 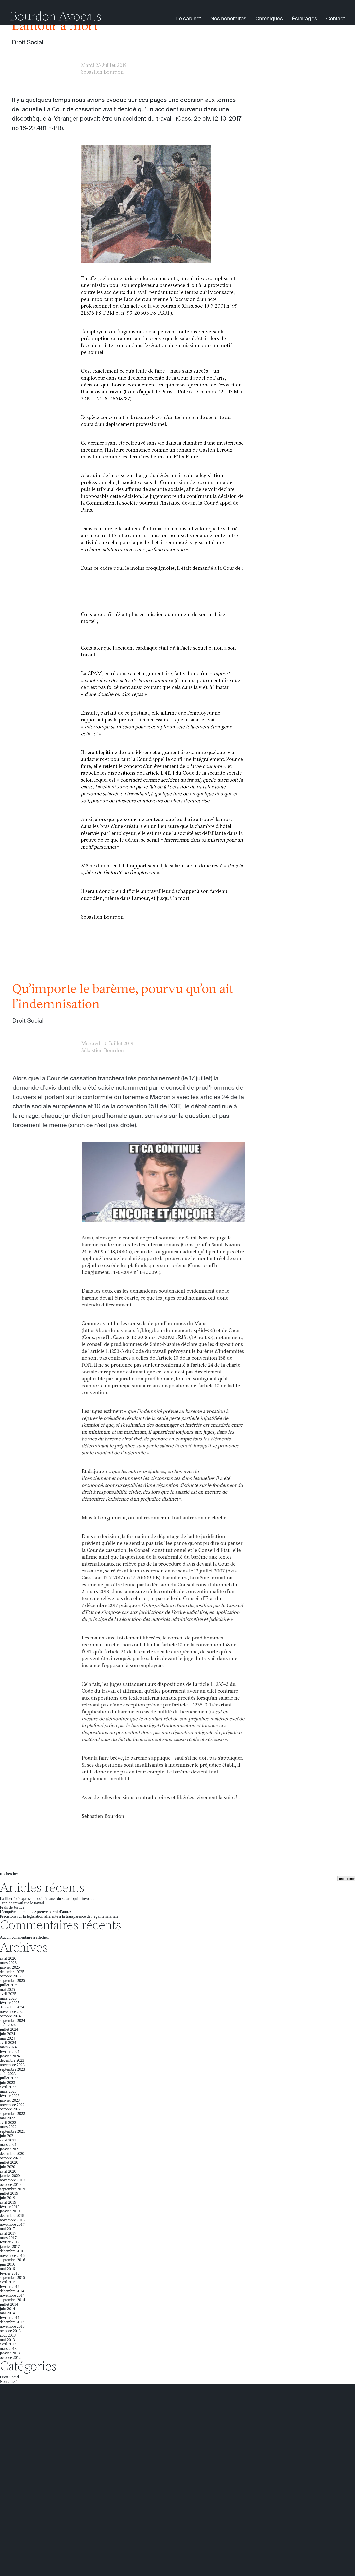 What do you see at coordinates (269, 19) in the screenshot?
I see `Chroniques` at bounding box center [269, 19].